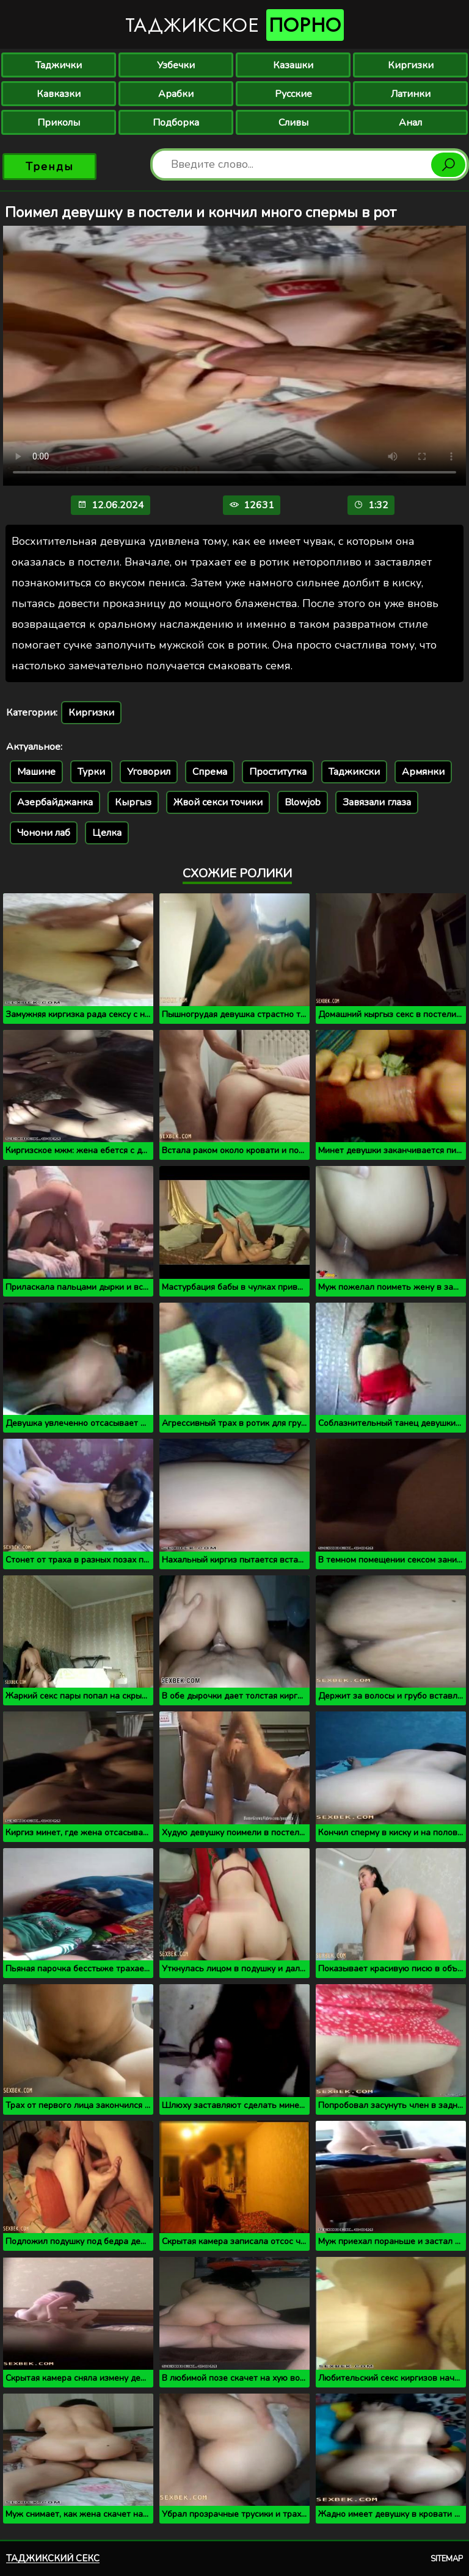 The width and height of the screenshot is (469, 2576). Describe the element at coordinates (43, 833) in the screenshot. I see `Чонони лаб` at that location.